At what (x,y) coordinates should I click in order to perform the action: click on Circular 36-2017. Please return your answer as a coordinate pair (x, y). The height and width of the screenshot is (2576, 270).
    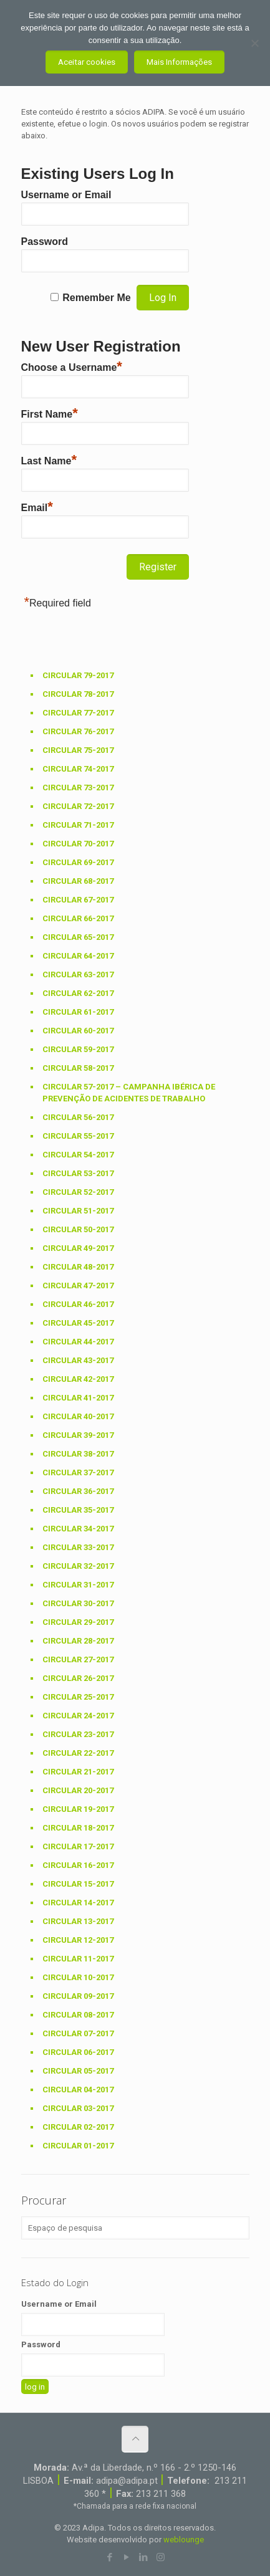
    Looking at the image, I should click on (77, 1491).